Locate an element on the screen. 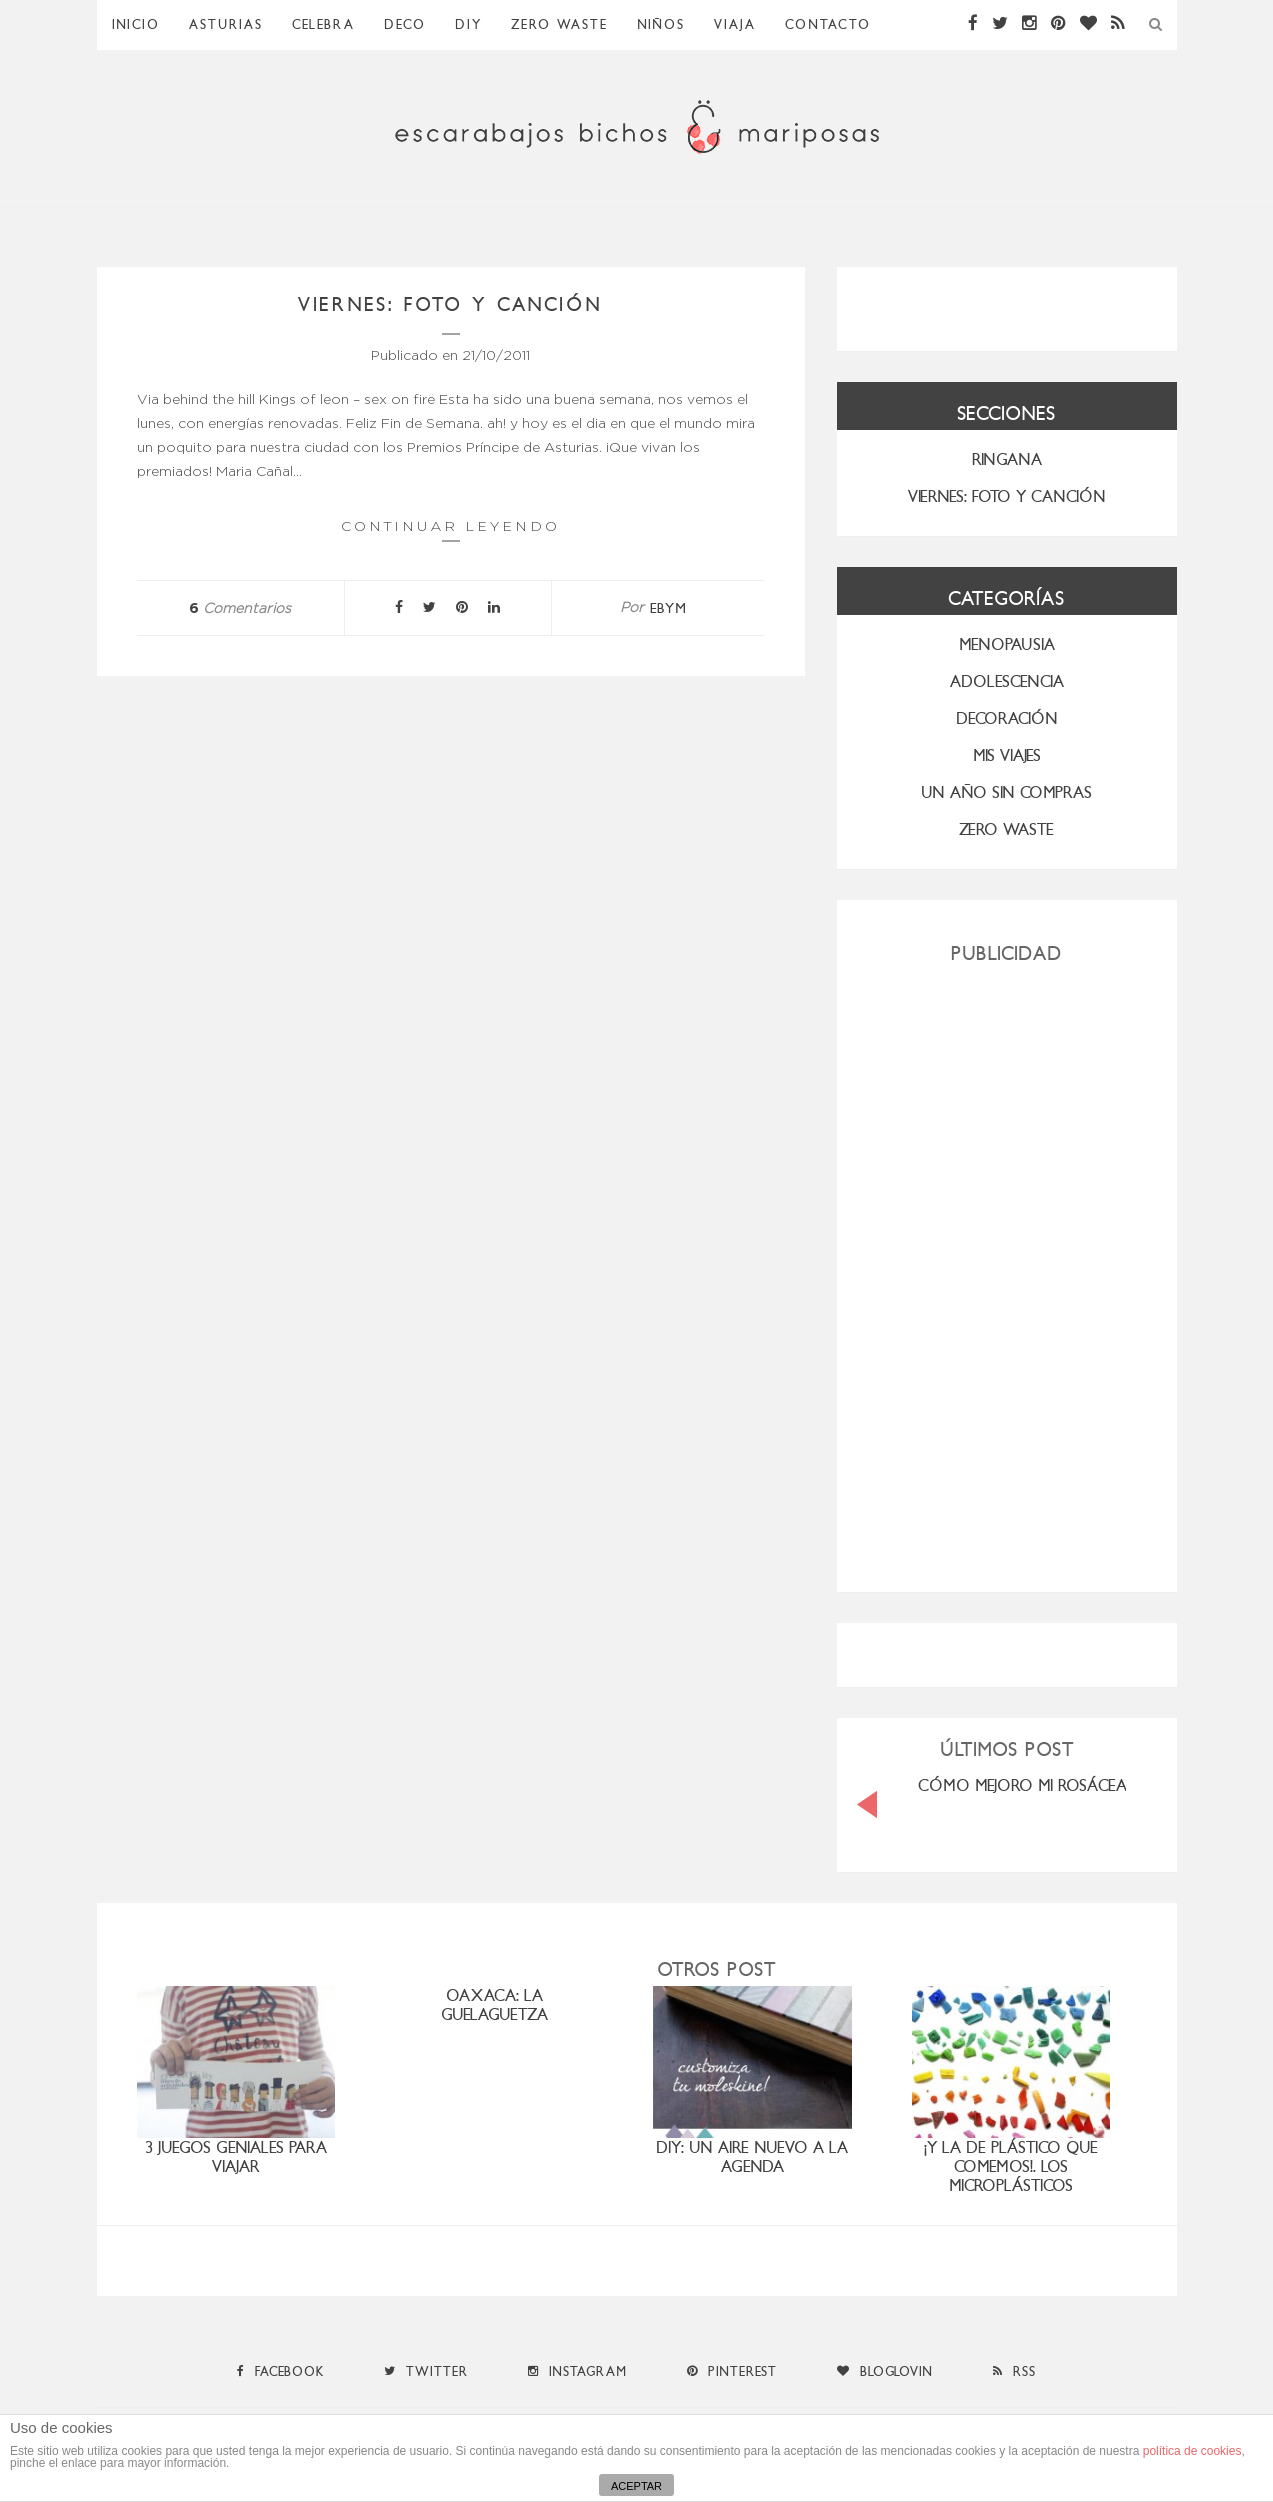  menopausia is located at coordinates (1007, 644).